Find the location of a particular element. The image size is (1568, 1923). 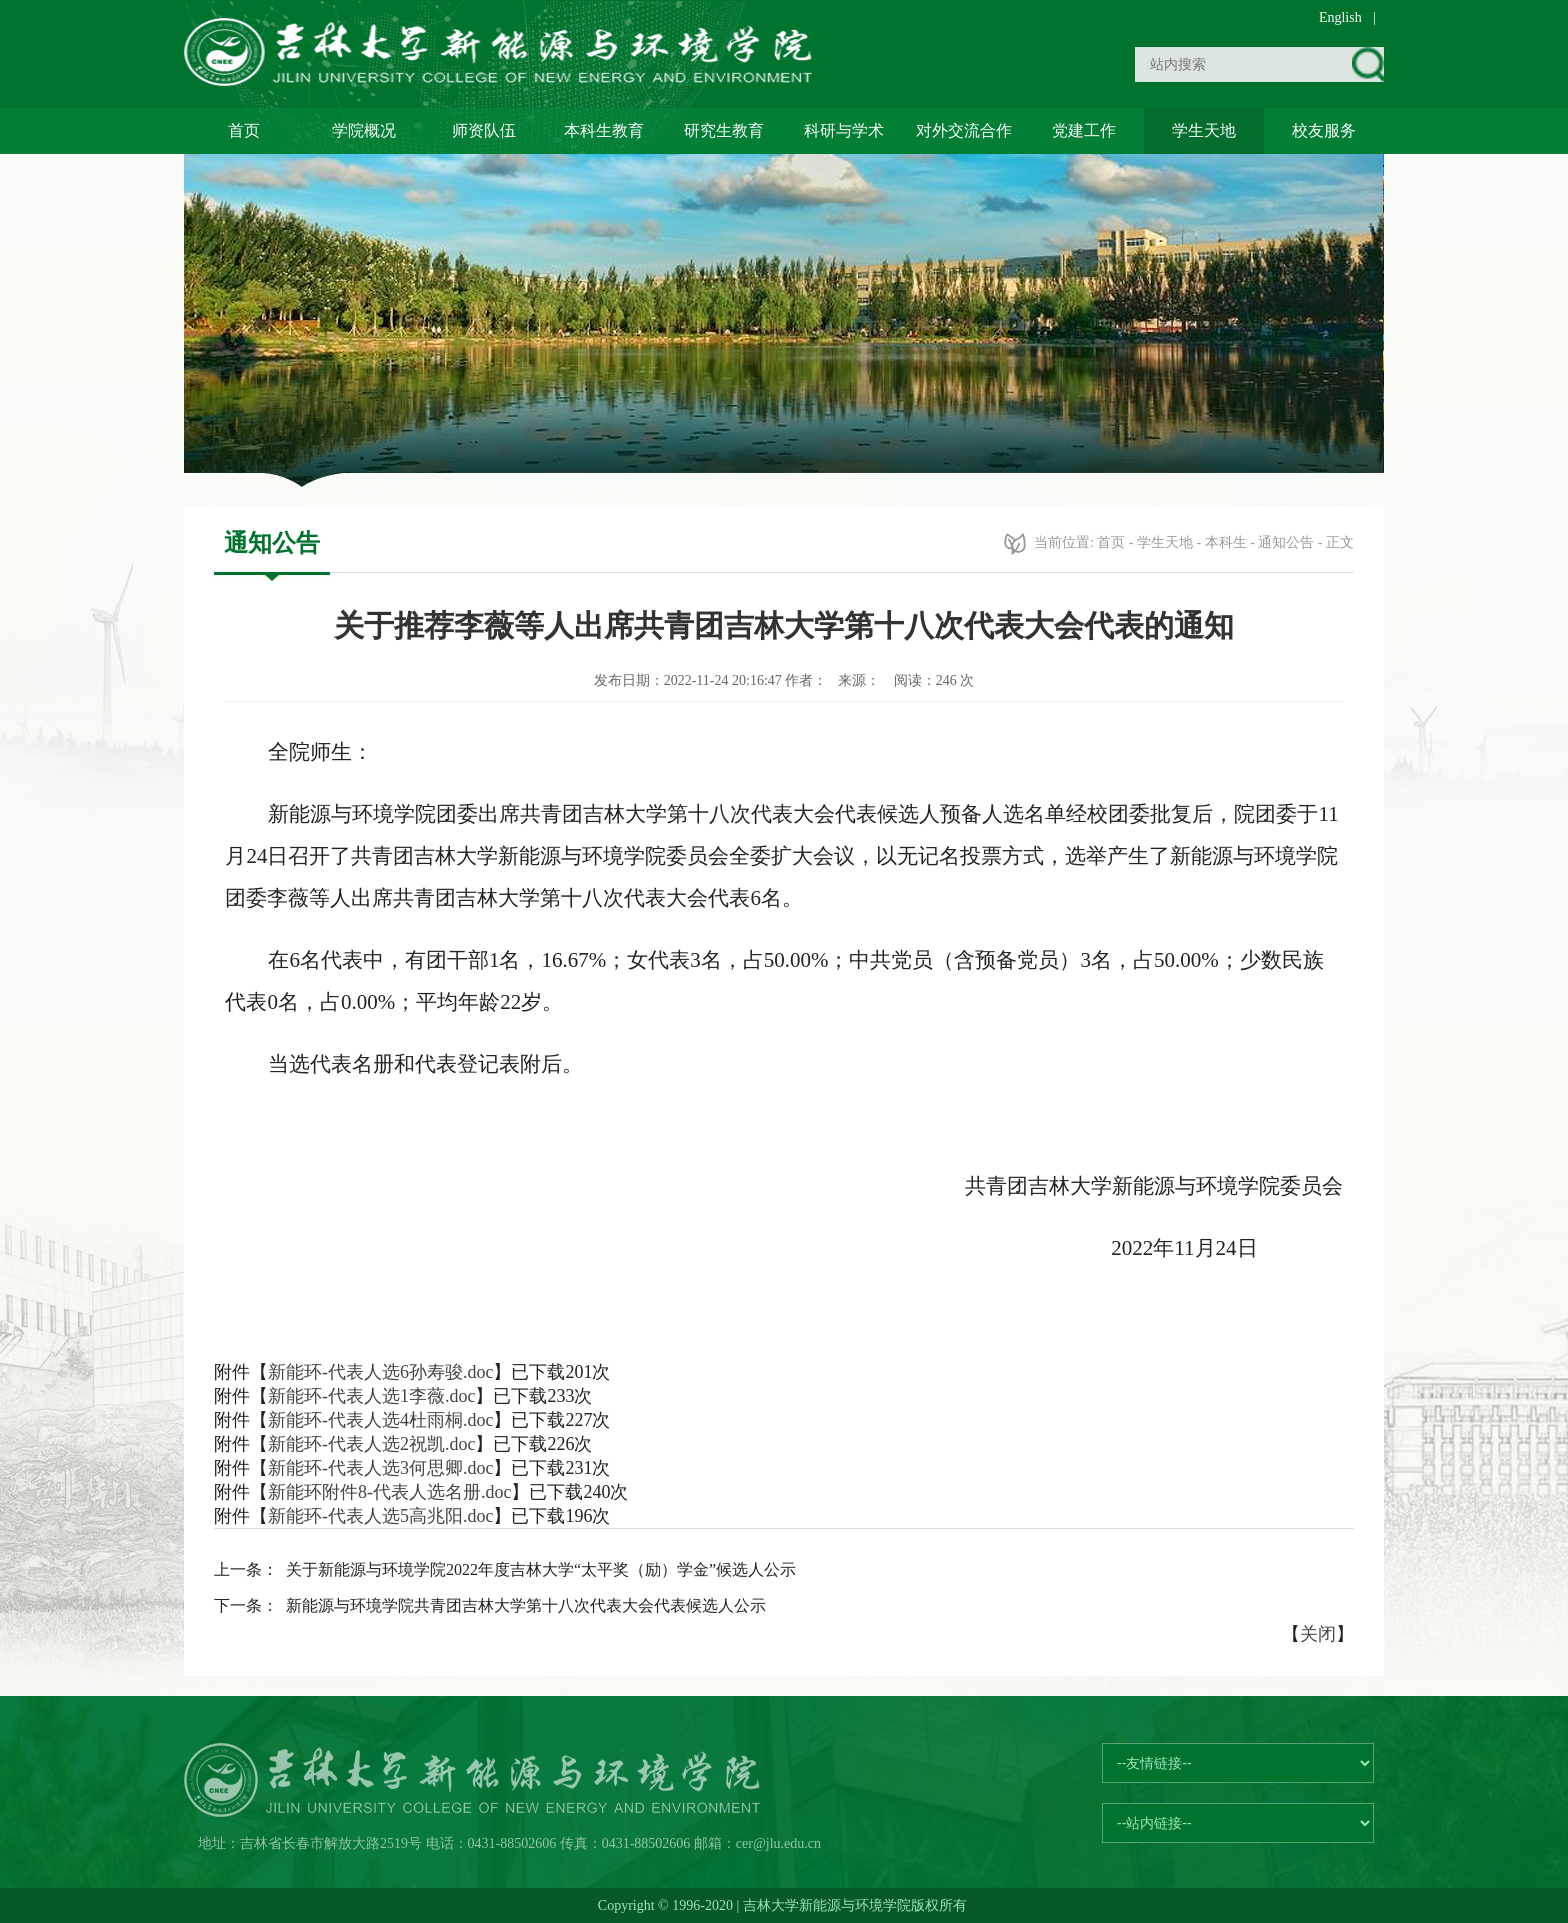

首页 is located at coordinates (244, 130).